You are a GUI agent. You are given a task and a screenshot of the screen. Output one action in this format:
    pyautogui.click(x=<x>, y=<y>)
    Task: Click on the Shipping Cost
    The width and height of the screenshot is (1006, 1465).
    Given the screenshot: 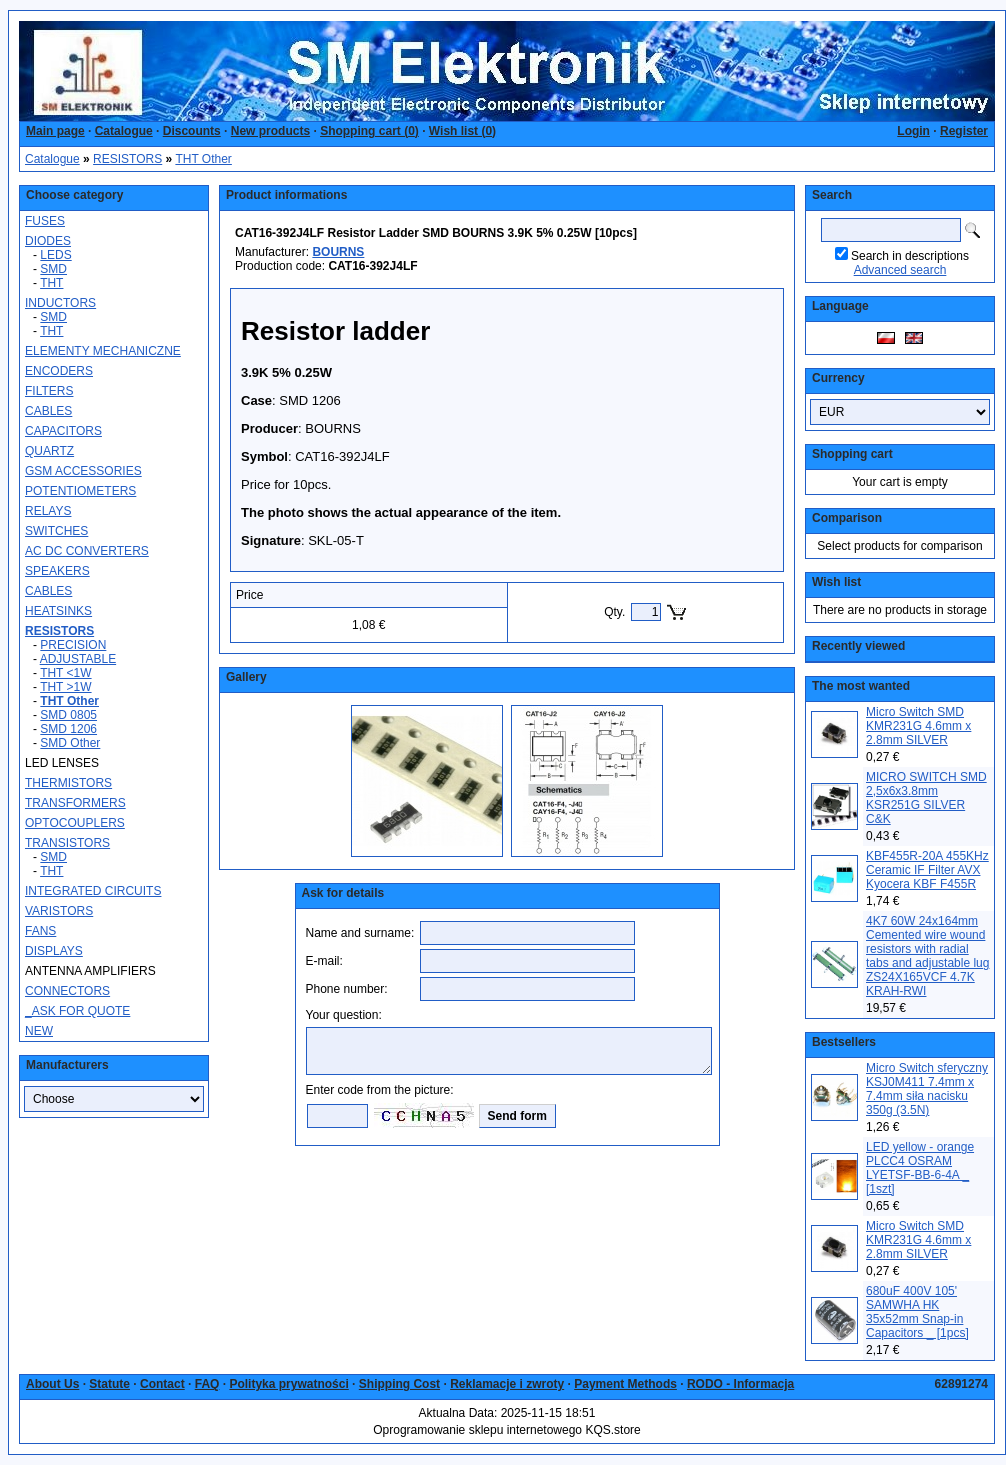 What is the action you would take?
    pyautogui.click(x=399, y=1384)
    